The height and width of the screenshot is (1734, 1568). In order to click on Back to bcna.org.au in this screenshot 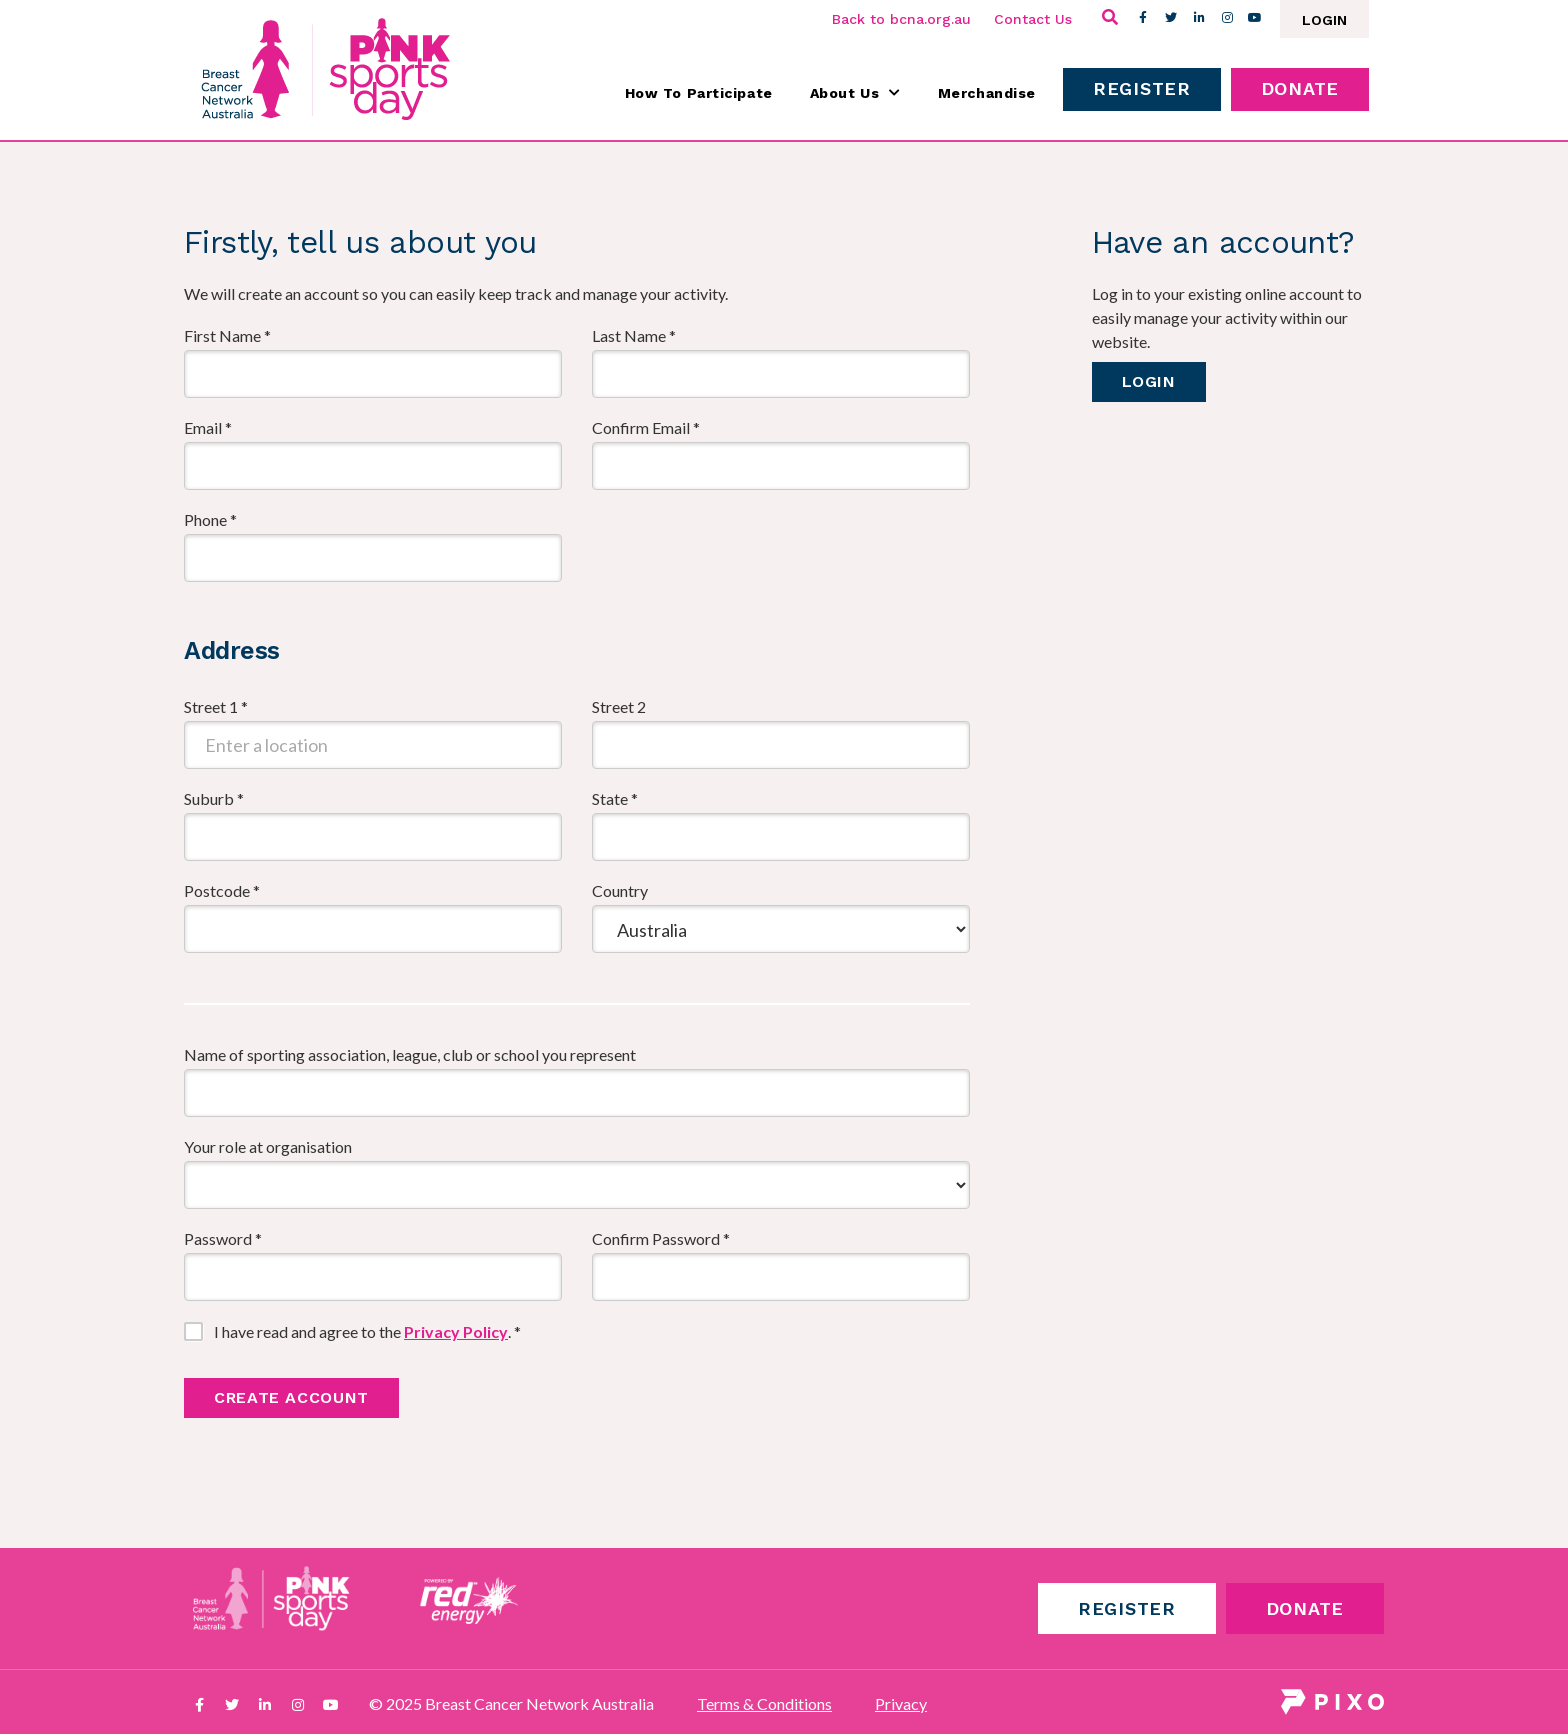, I will do `click(901, 19)`.